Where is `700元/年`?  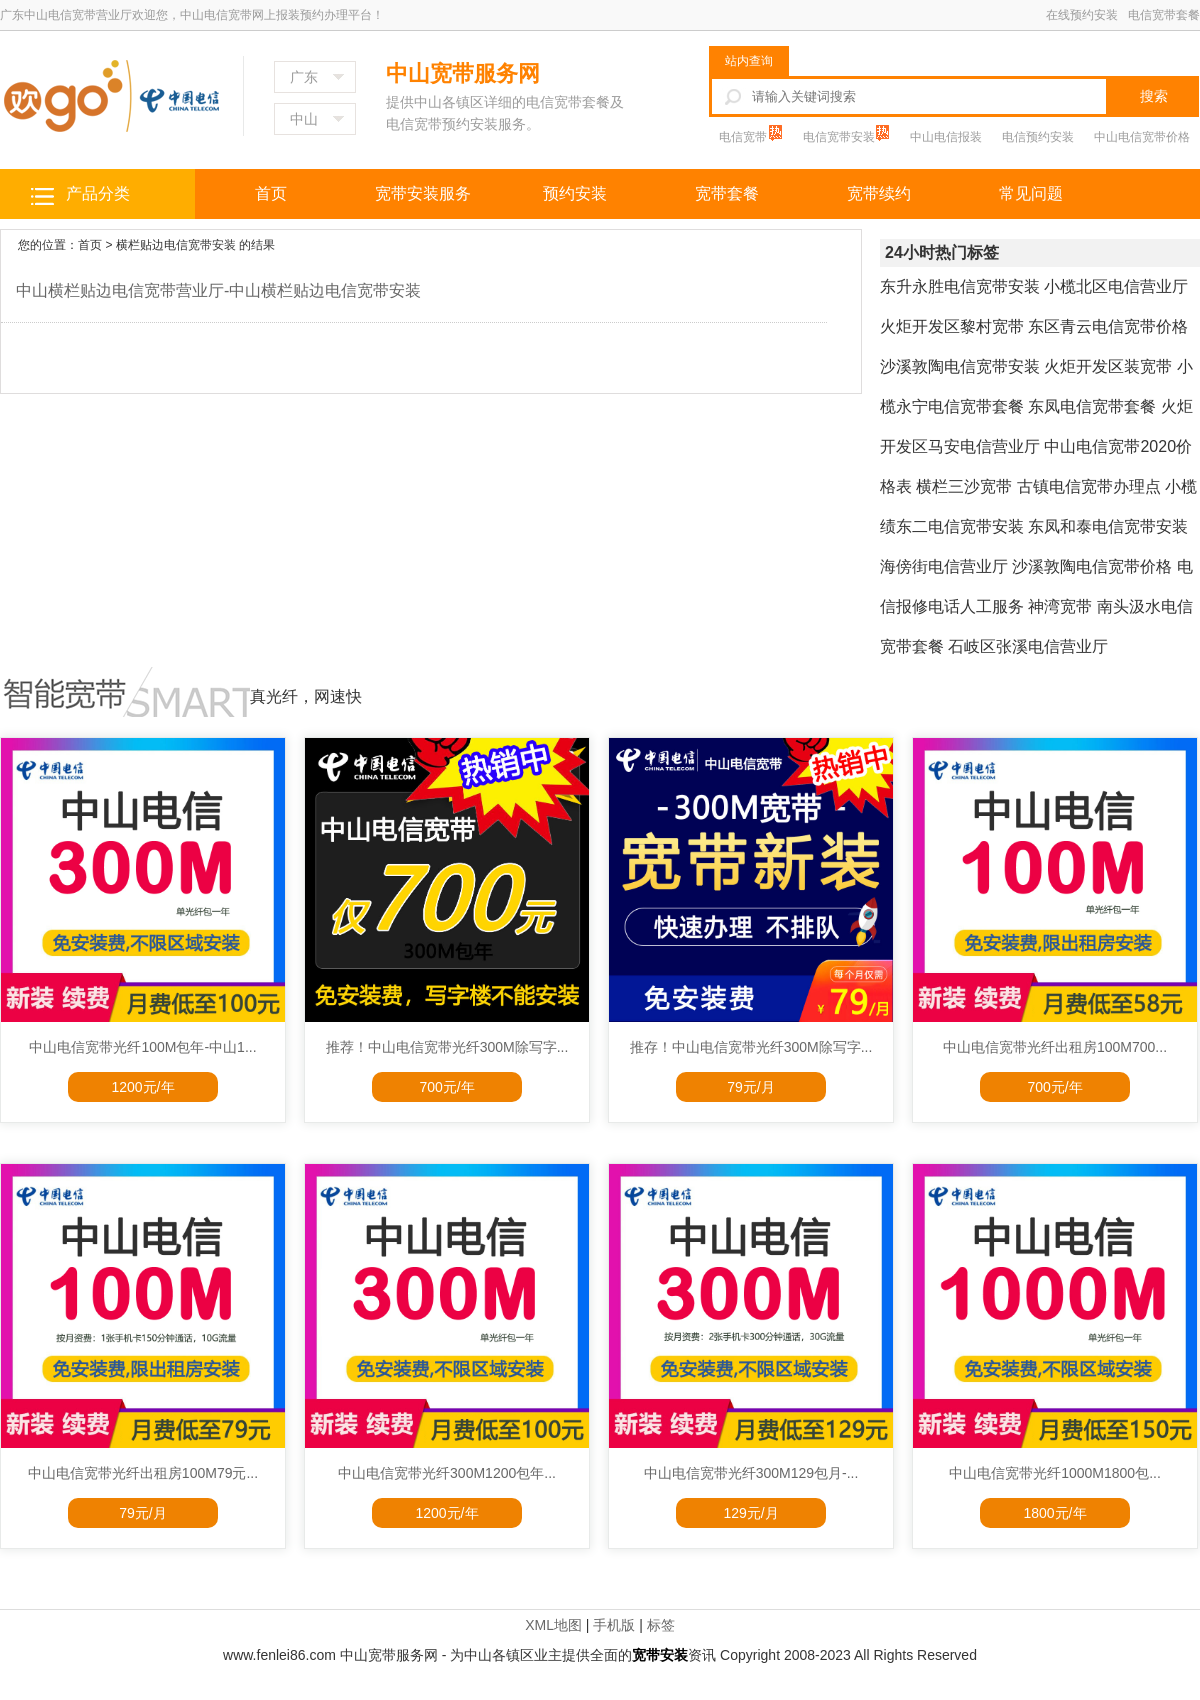
700元/年 is located at coordinates (446, 1087).